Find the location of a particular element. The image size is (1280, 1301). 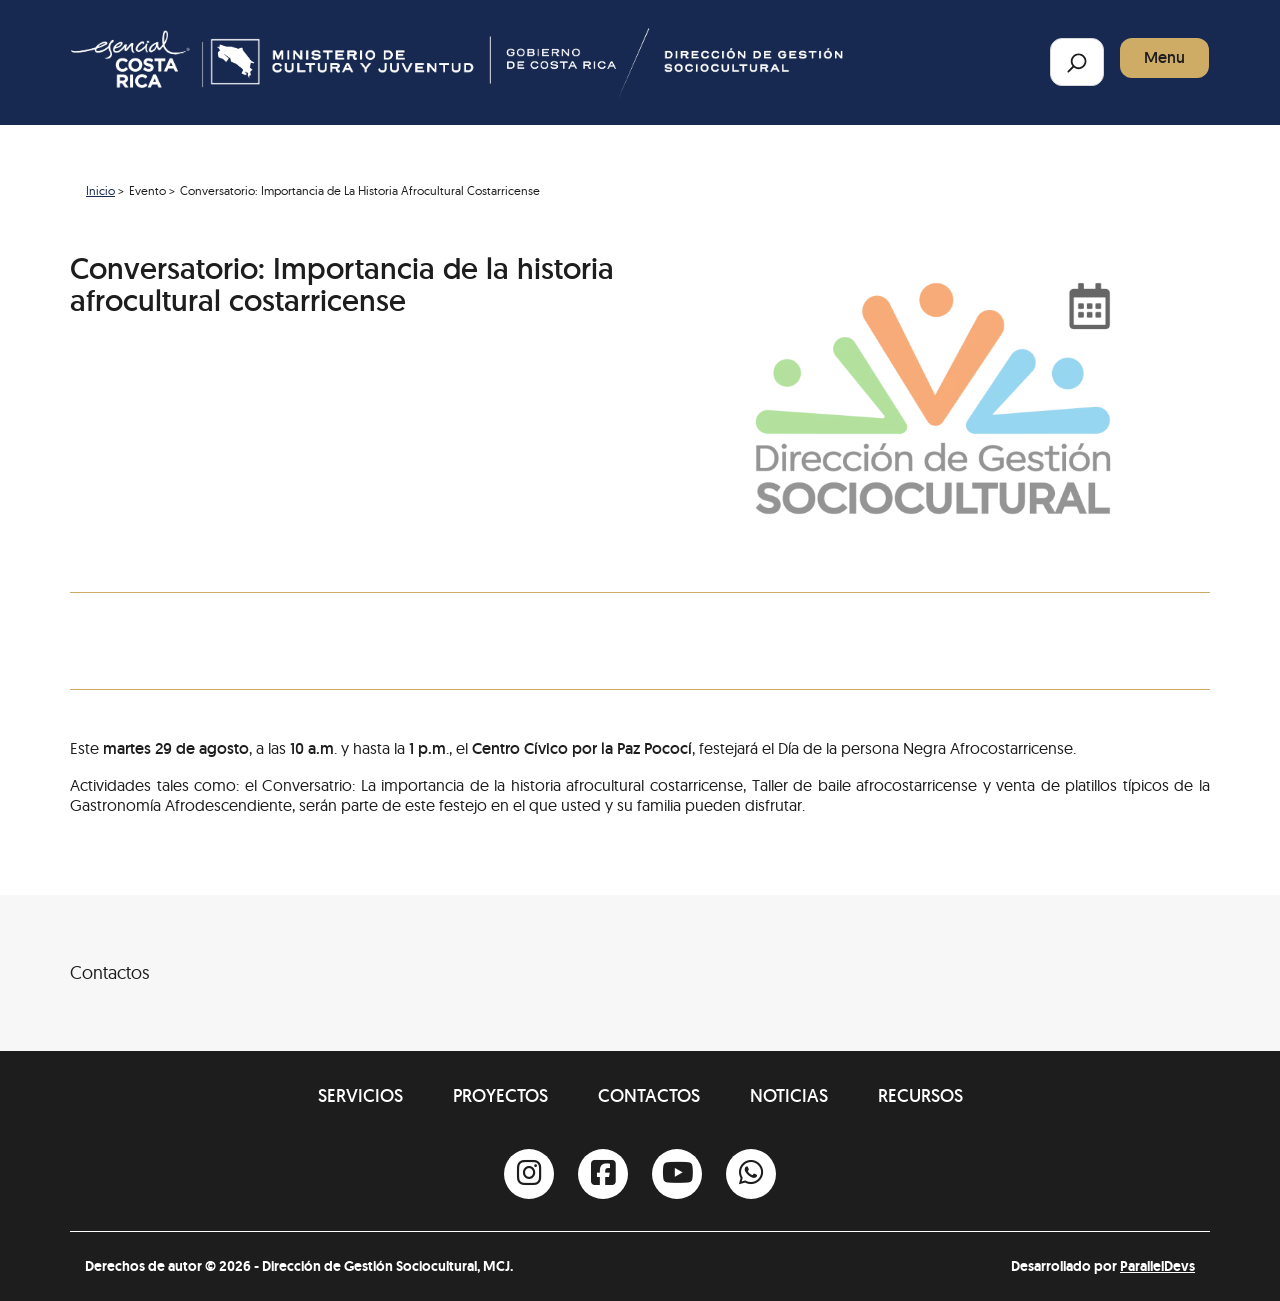

Proyectos is located at coordinates (500, 1095).